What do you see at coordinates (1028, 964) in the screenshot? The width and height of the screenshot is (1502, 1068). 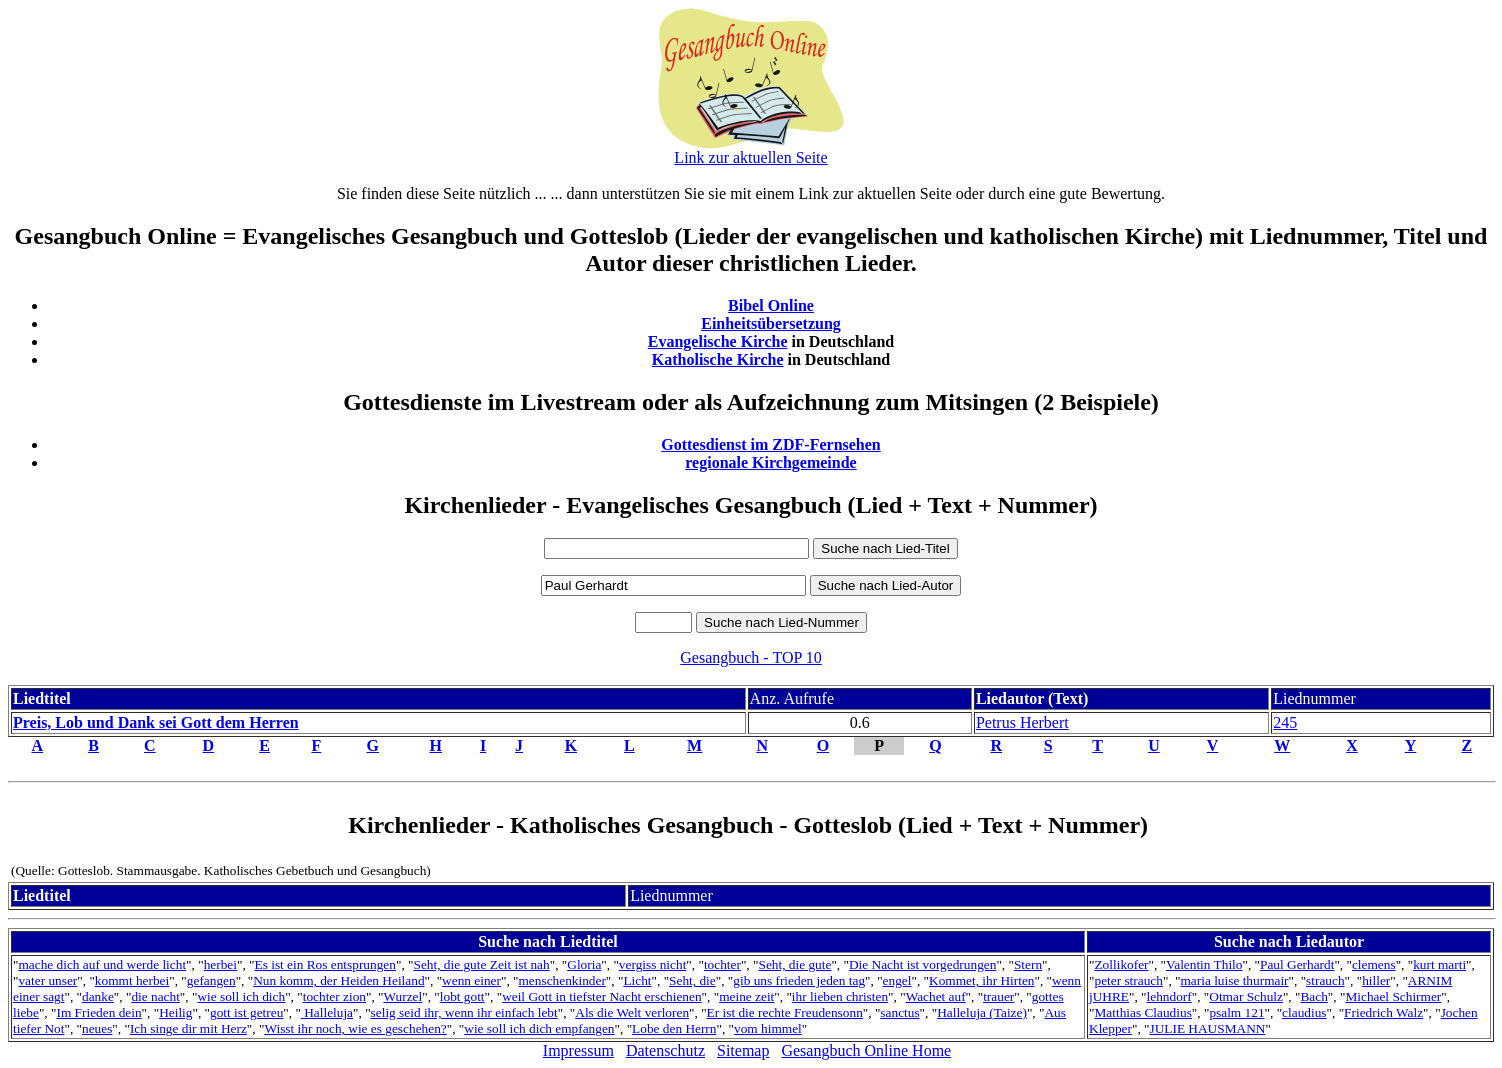 I see `Stern` at bounding box center [1028, 964].